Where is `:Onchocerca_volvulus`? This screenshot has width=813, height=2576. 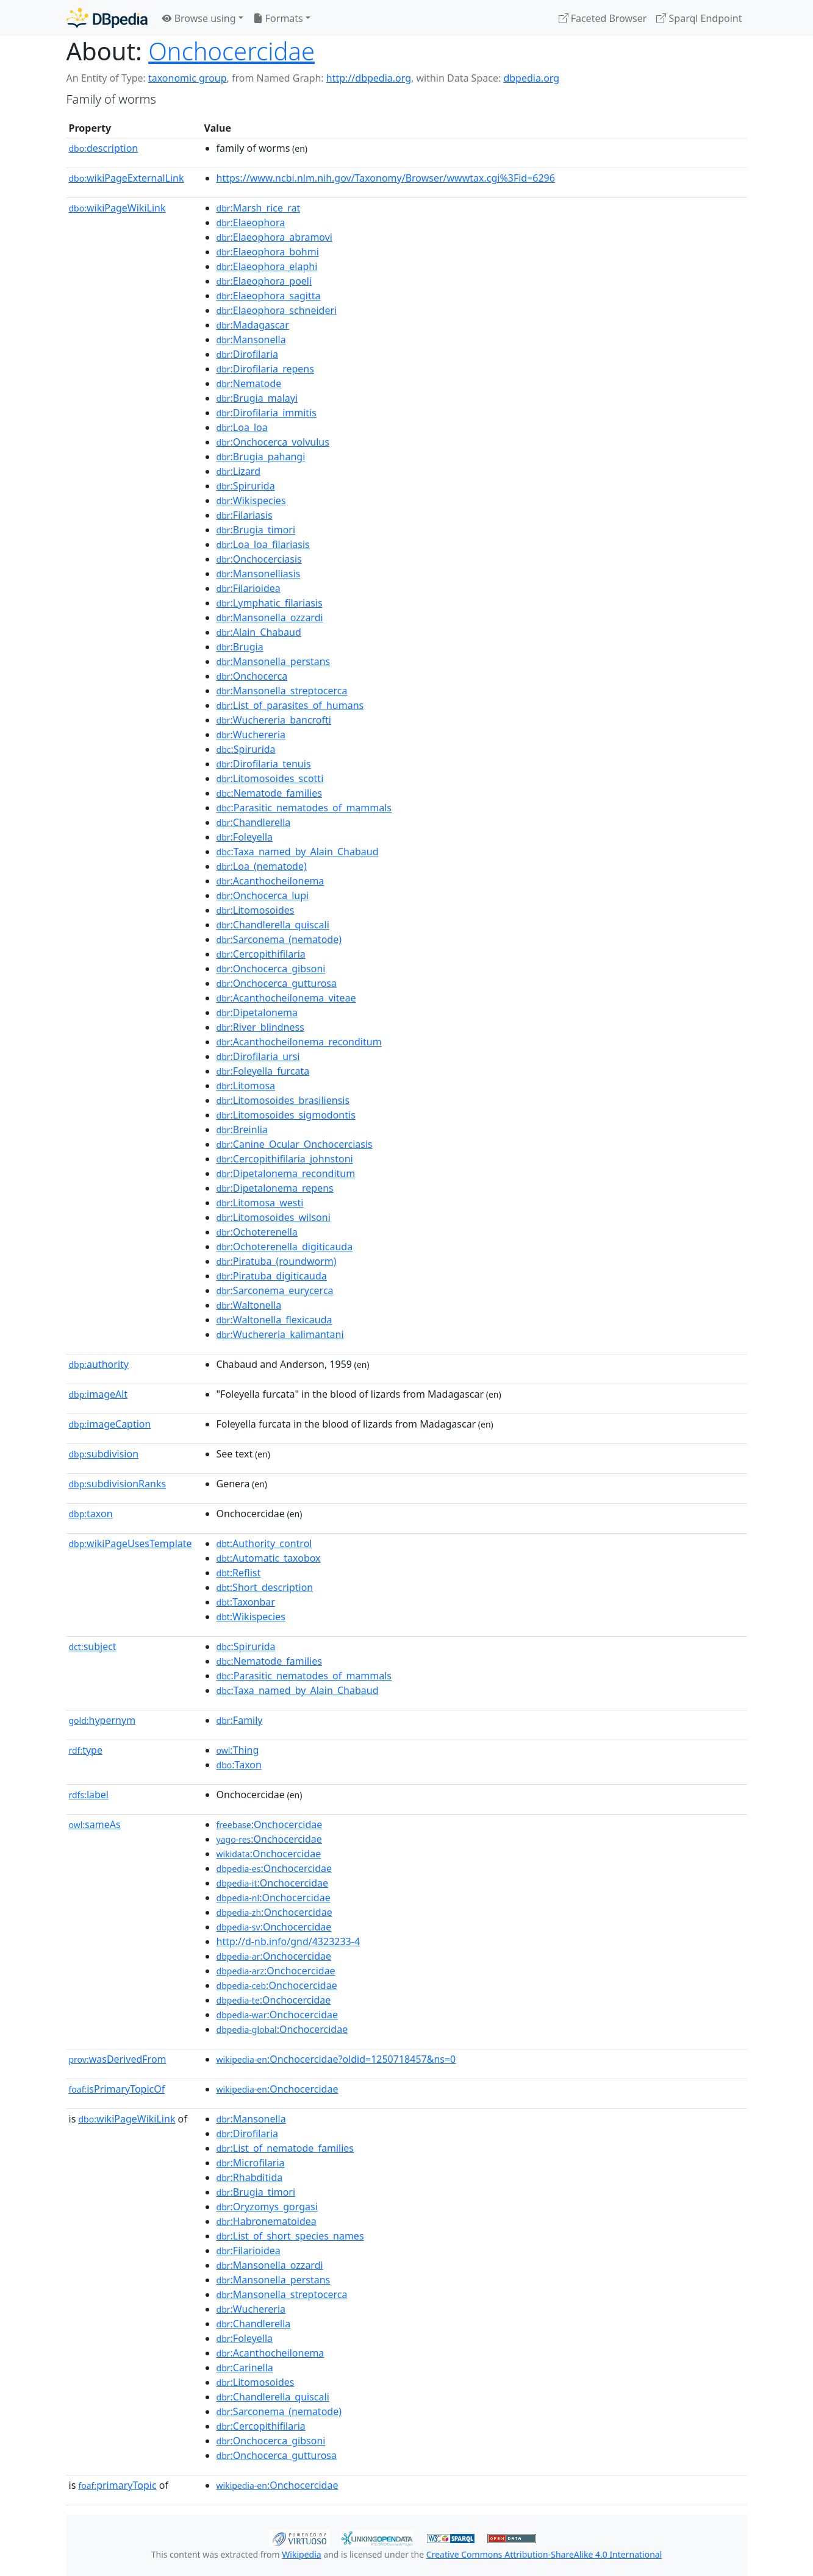
:Onchocerca_volvulus is located at coordinates (273, 442).